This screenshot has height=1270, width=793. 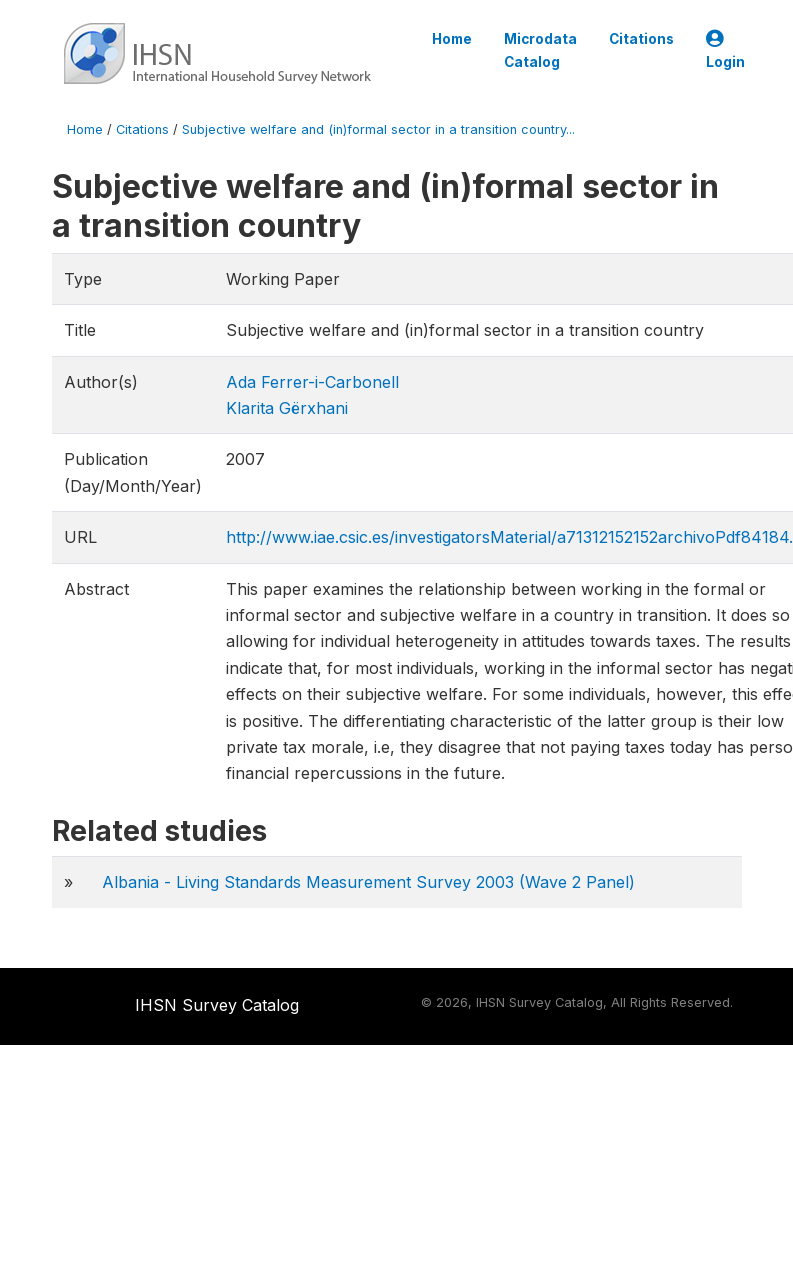 I want to click on Microdata Catalog, so click(x=540, y=50).